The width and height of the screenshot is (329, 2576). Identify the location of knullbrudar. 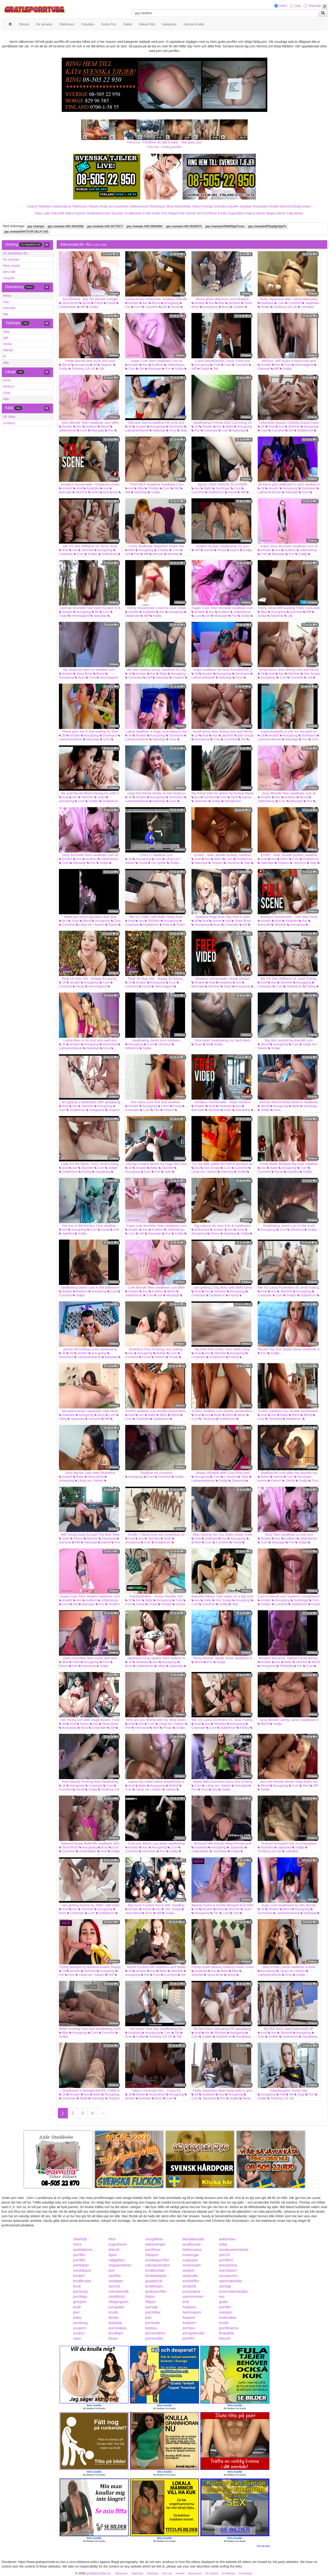
(82, 2281).